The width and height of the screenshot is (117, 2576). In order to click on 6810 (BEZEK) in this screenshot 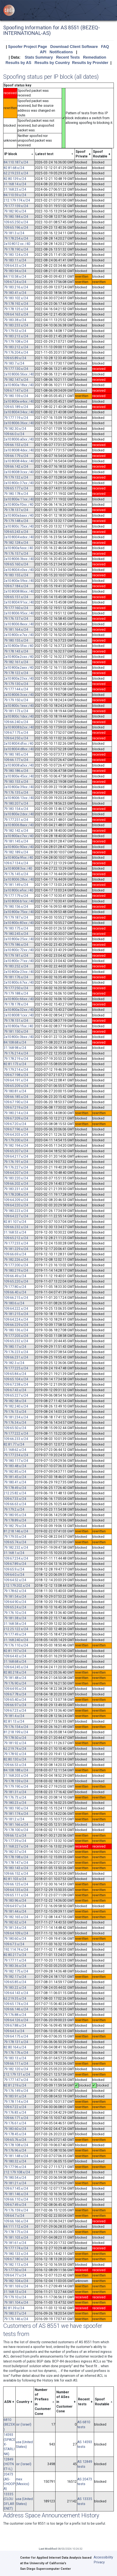, I will do `click(9, 2424)`.